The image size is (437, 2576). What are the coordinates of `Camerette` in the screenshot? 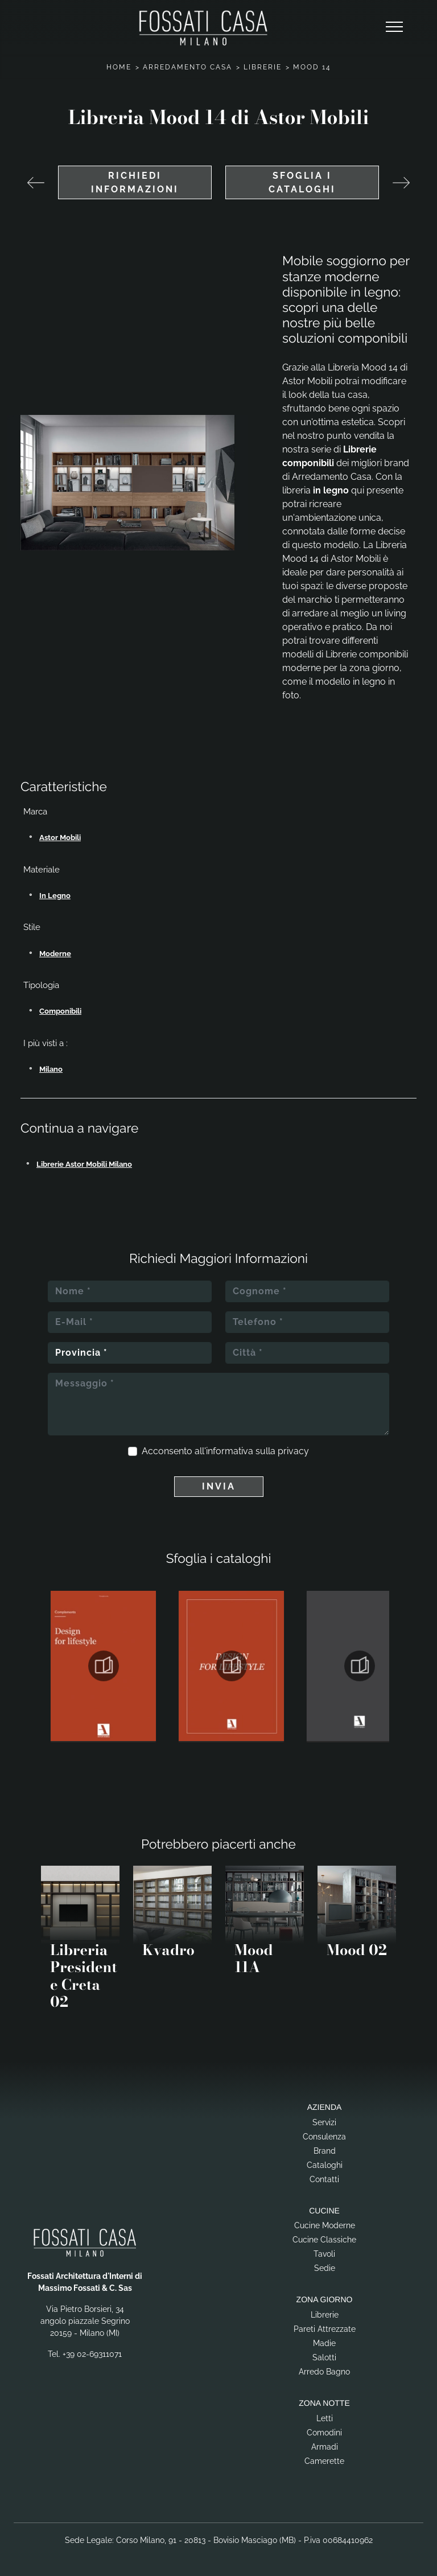 It's located at (324, 2461).